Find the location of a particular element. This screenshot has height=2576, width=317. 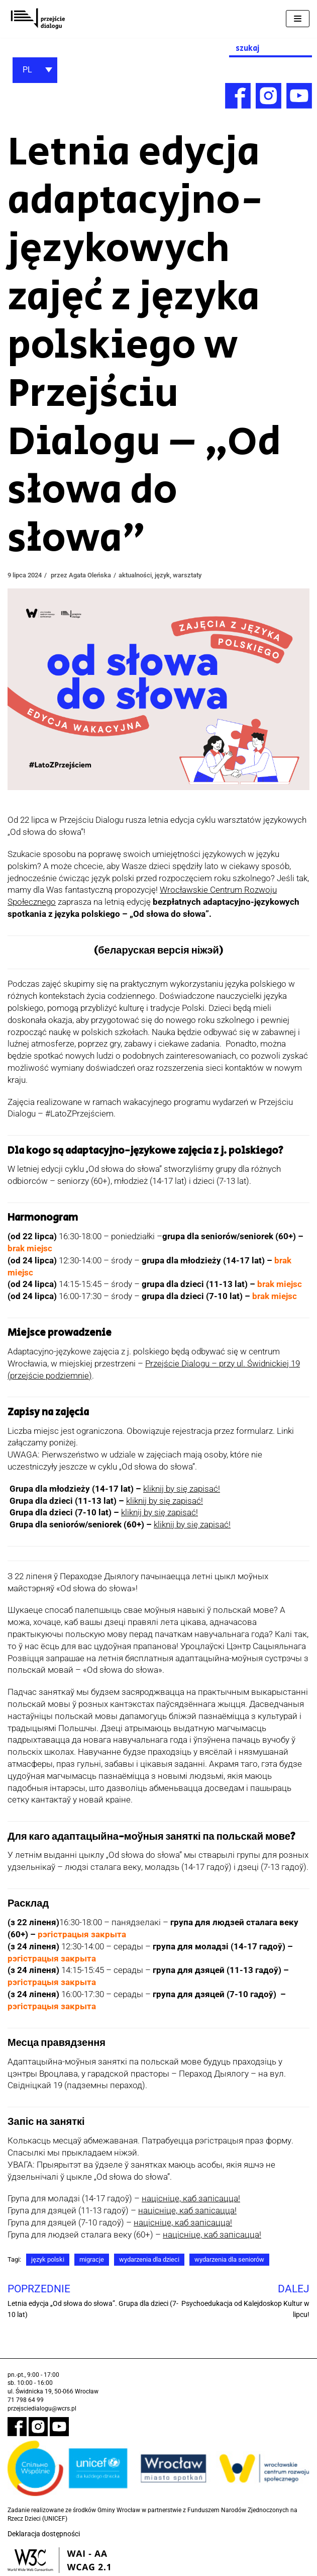

aktualności [link] is located at coordinates (147, 575).